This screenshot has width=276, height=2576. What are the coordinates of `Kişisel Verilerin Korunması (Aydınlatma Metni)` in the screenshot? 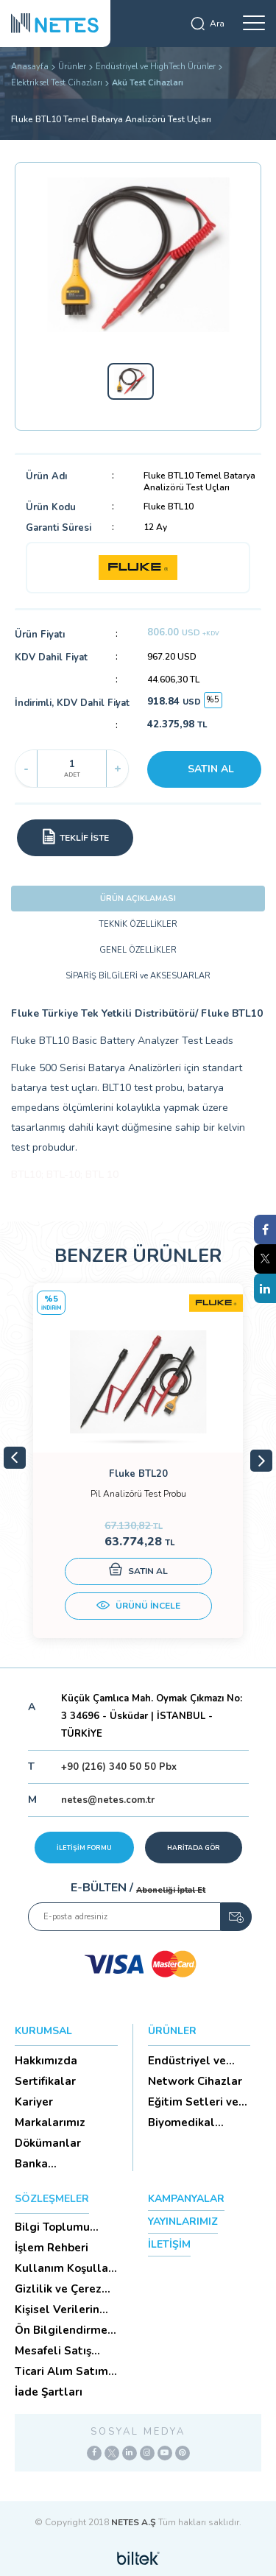 It's located at (57, 2309).